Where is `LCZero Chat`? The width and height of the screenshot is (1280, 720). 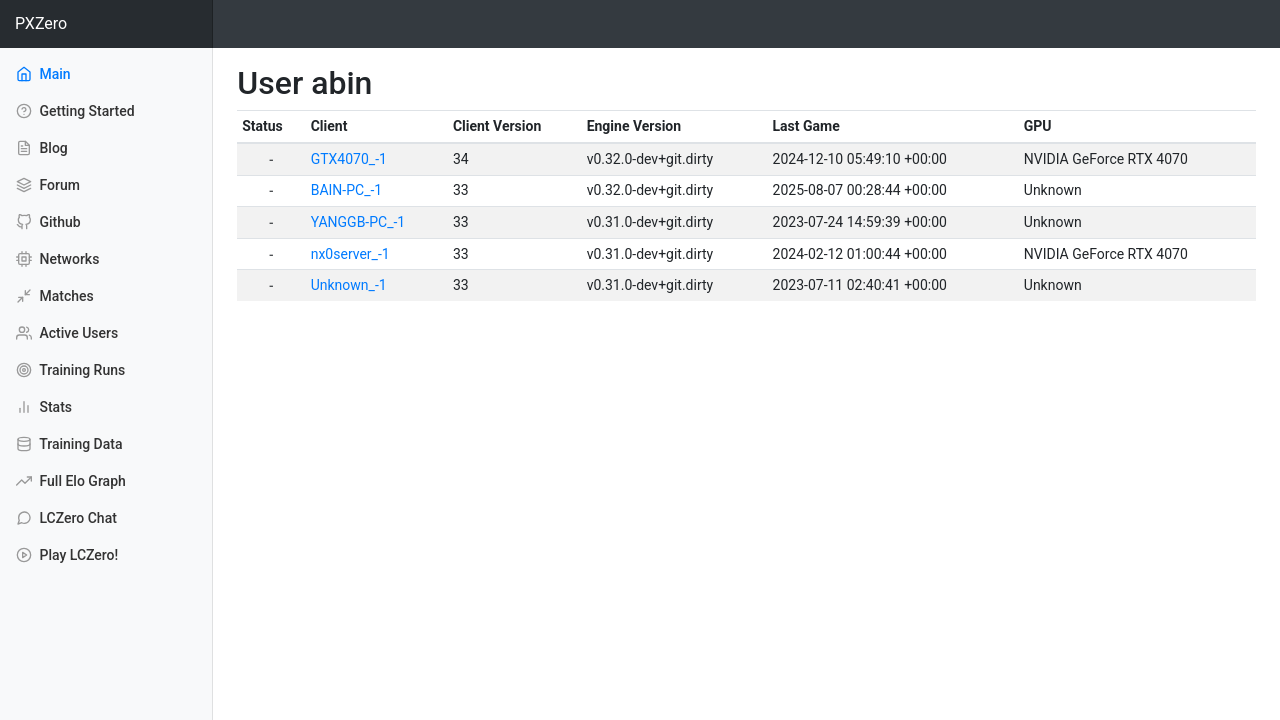 LCZero Chat is located at coordinates (66, 518).